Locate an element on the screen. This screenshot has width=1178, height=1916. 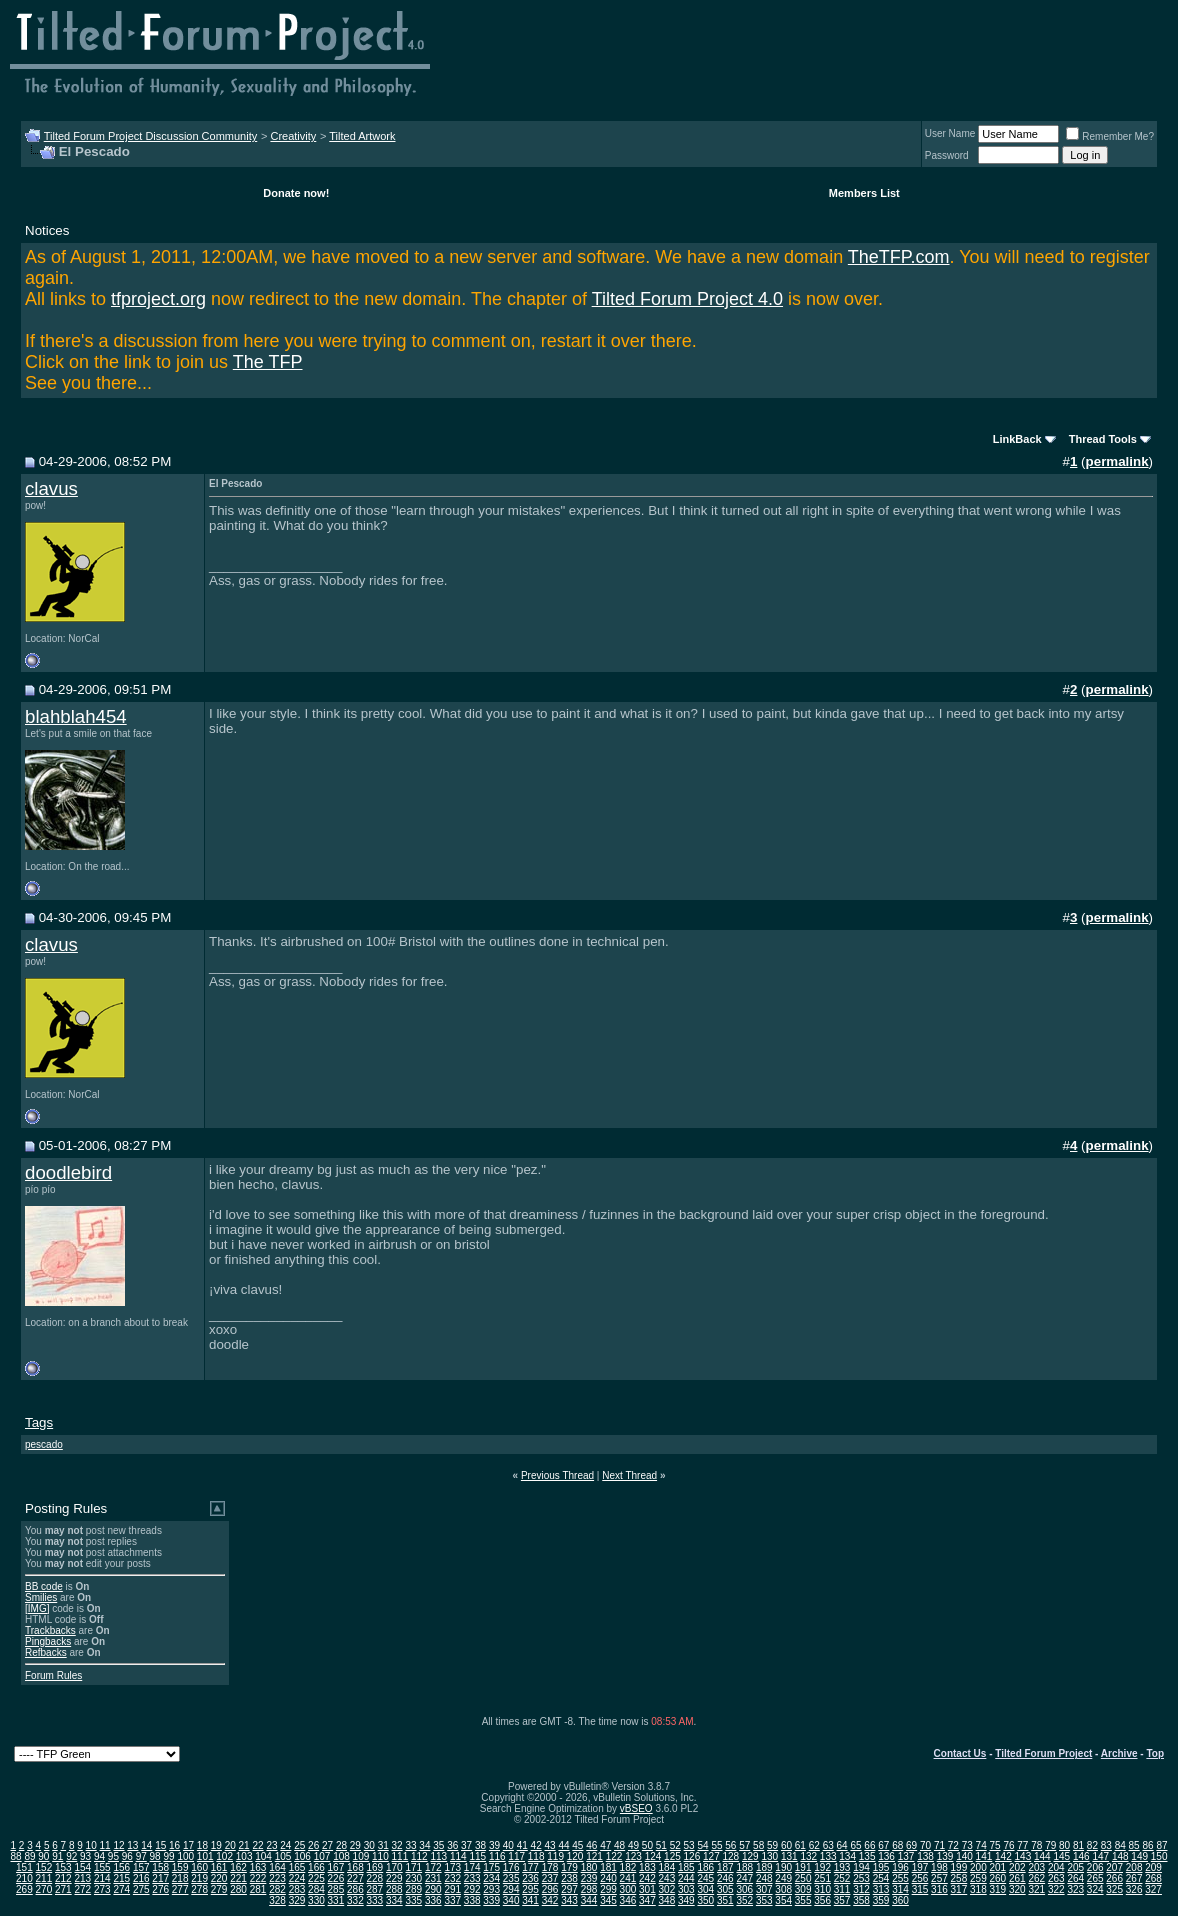
272 is located at coordinates (82, 1889).